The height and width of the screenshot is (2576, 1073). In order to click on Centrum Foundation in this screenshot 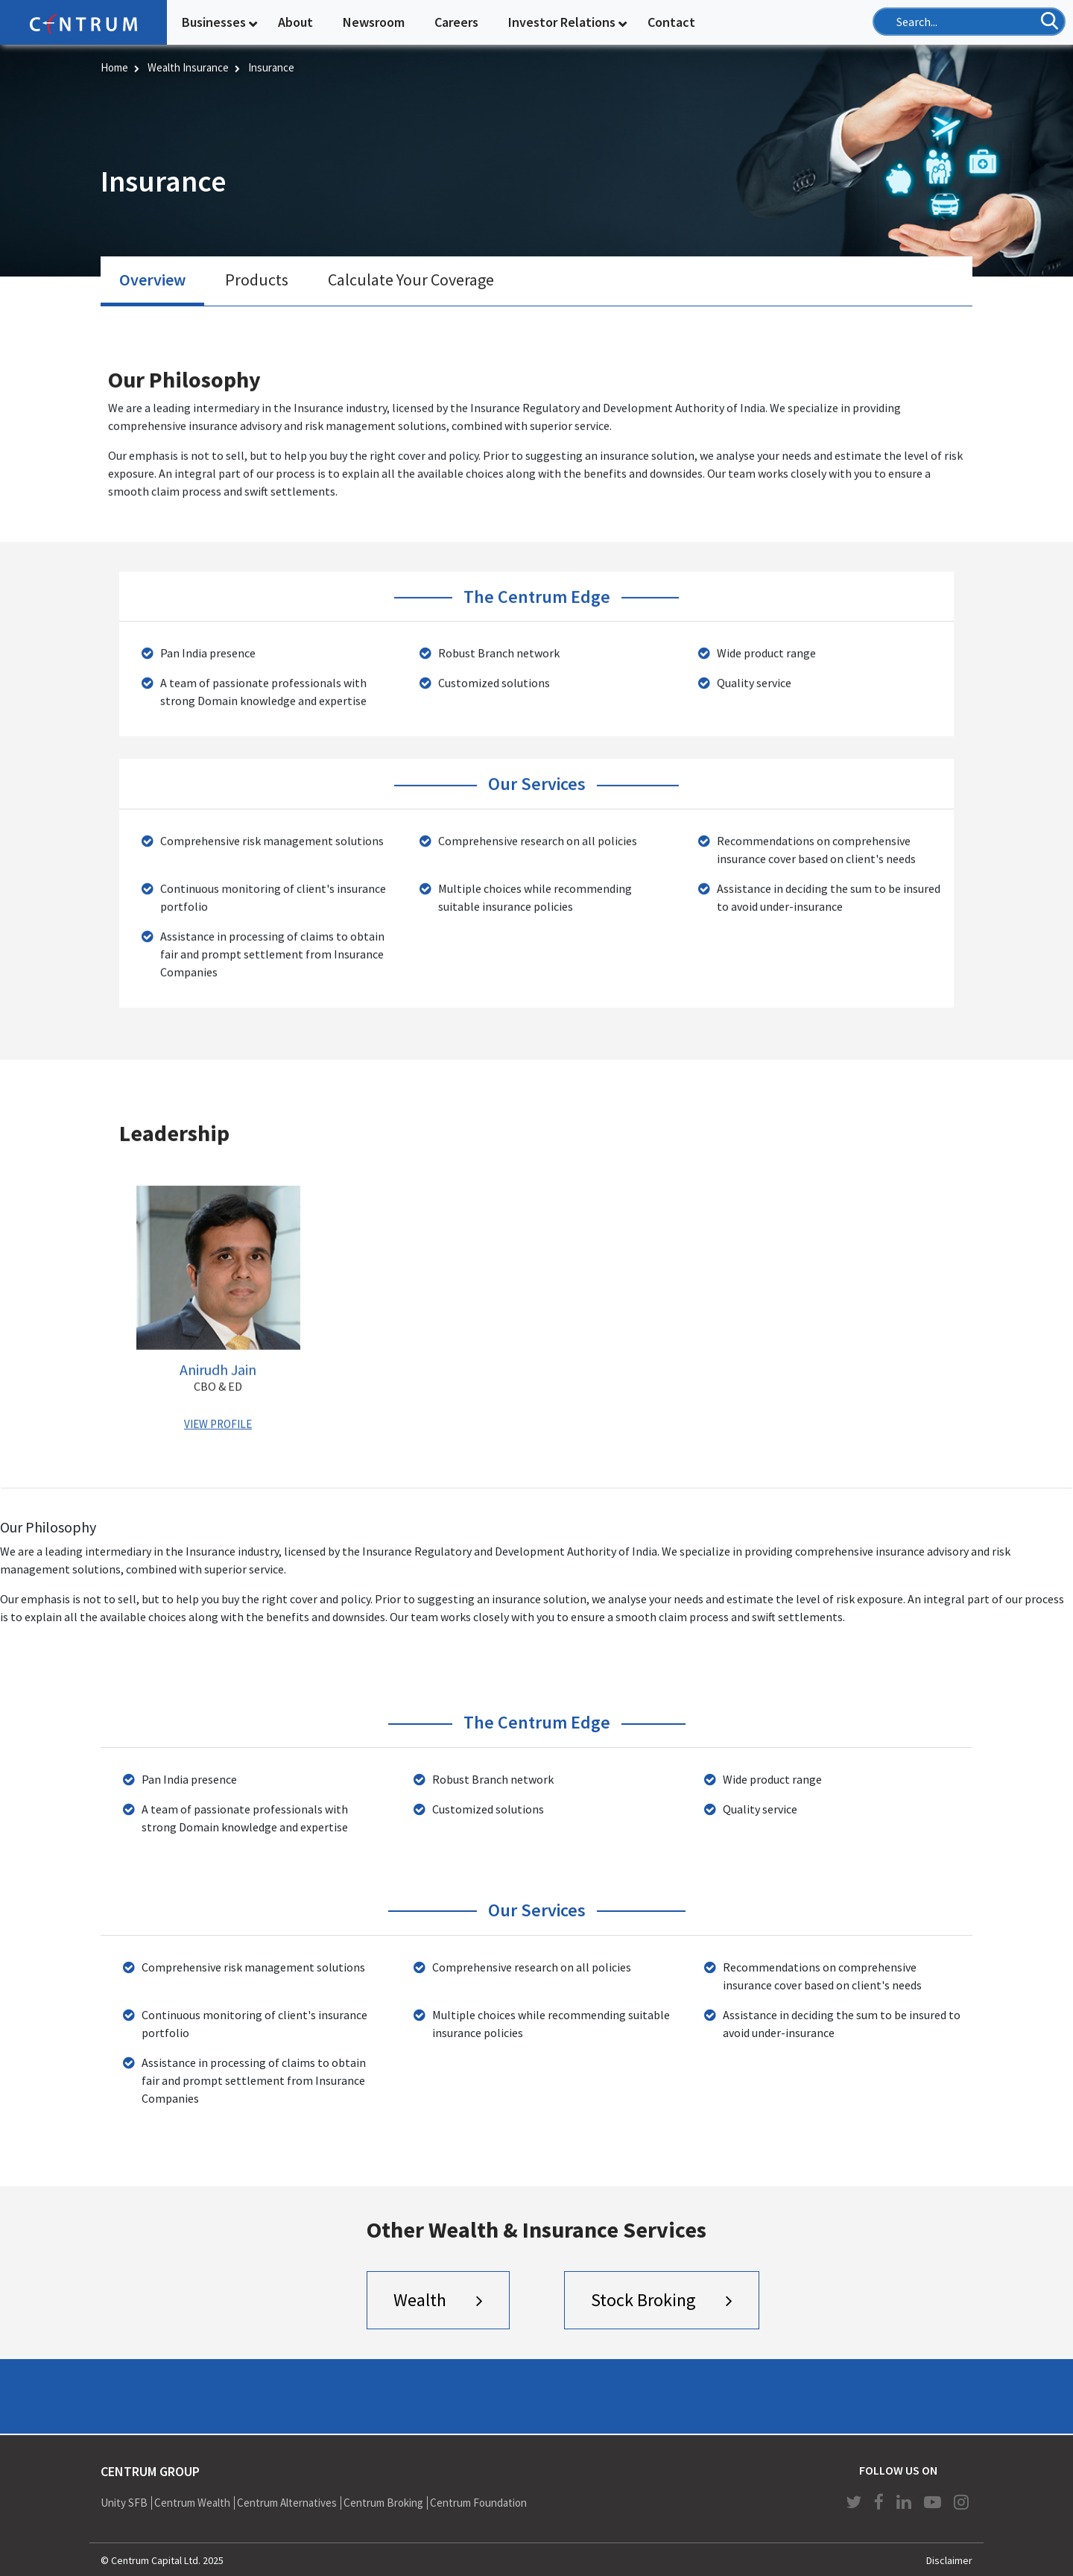, I will do `click(478, 2503)`.